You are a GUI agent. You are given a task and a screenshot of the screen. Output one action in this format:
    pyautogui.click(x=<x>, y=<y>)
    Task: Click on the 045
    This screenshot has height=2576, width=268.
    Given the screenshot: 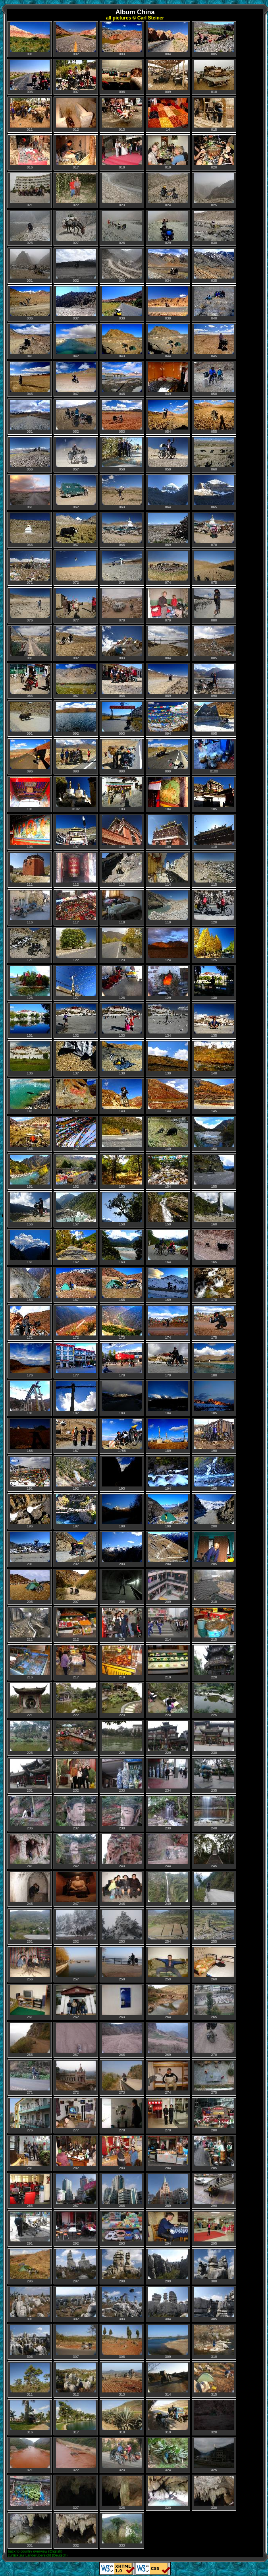 What is the action you would take?
    pyautogui.click(x=214, y=341)
    